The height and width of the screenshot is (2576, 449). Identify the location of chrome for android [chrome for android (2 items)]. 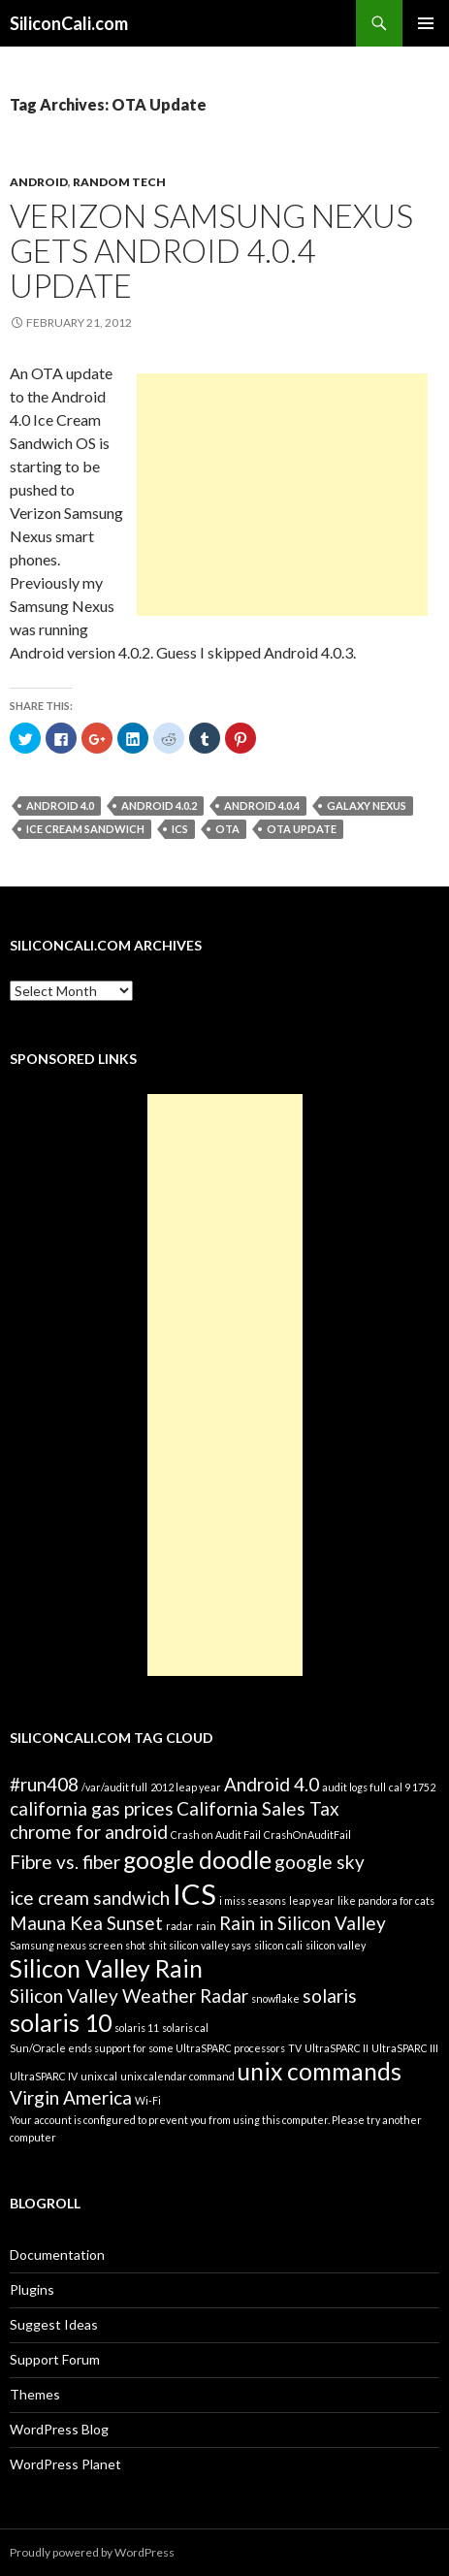
(89, 1831).